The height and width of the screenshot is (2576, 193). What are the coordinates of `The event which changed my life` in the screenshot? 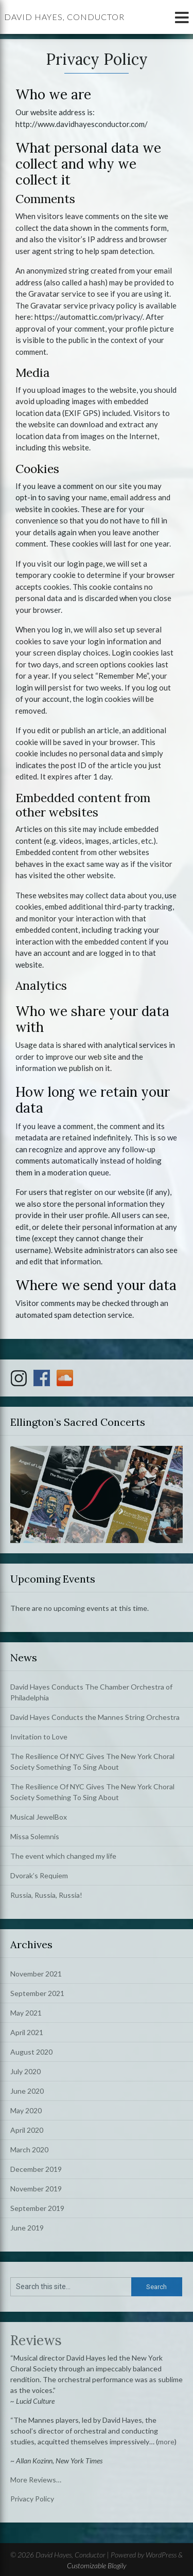 It's located at (63, 1856).